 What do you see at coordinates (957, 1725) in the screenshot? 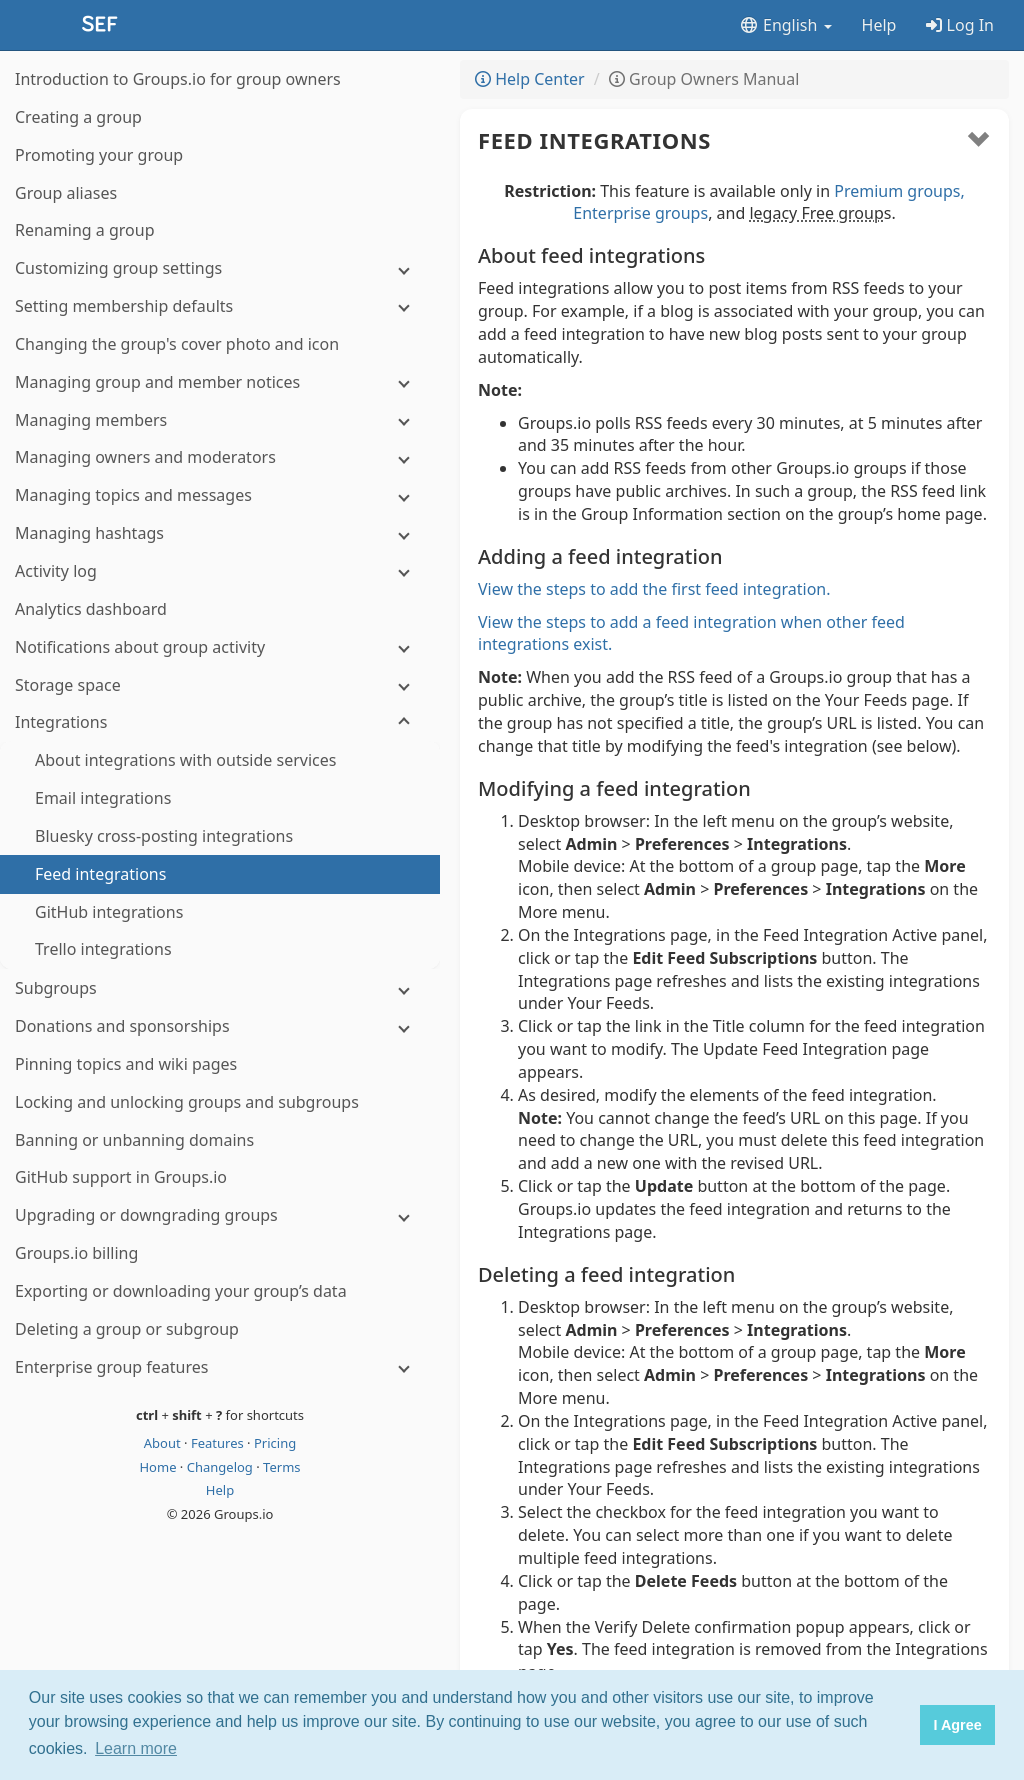
I see `I Agree [button]` at bounding box center [957, 1725].